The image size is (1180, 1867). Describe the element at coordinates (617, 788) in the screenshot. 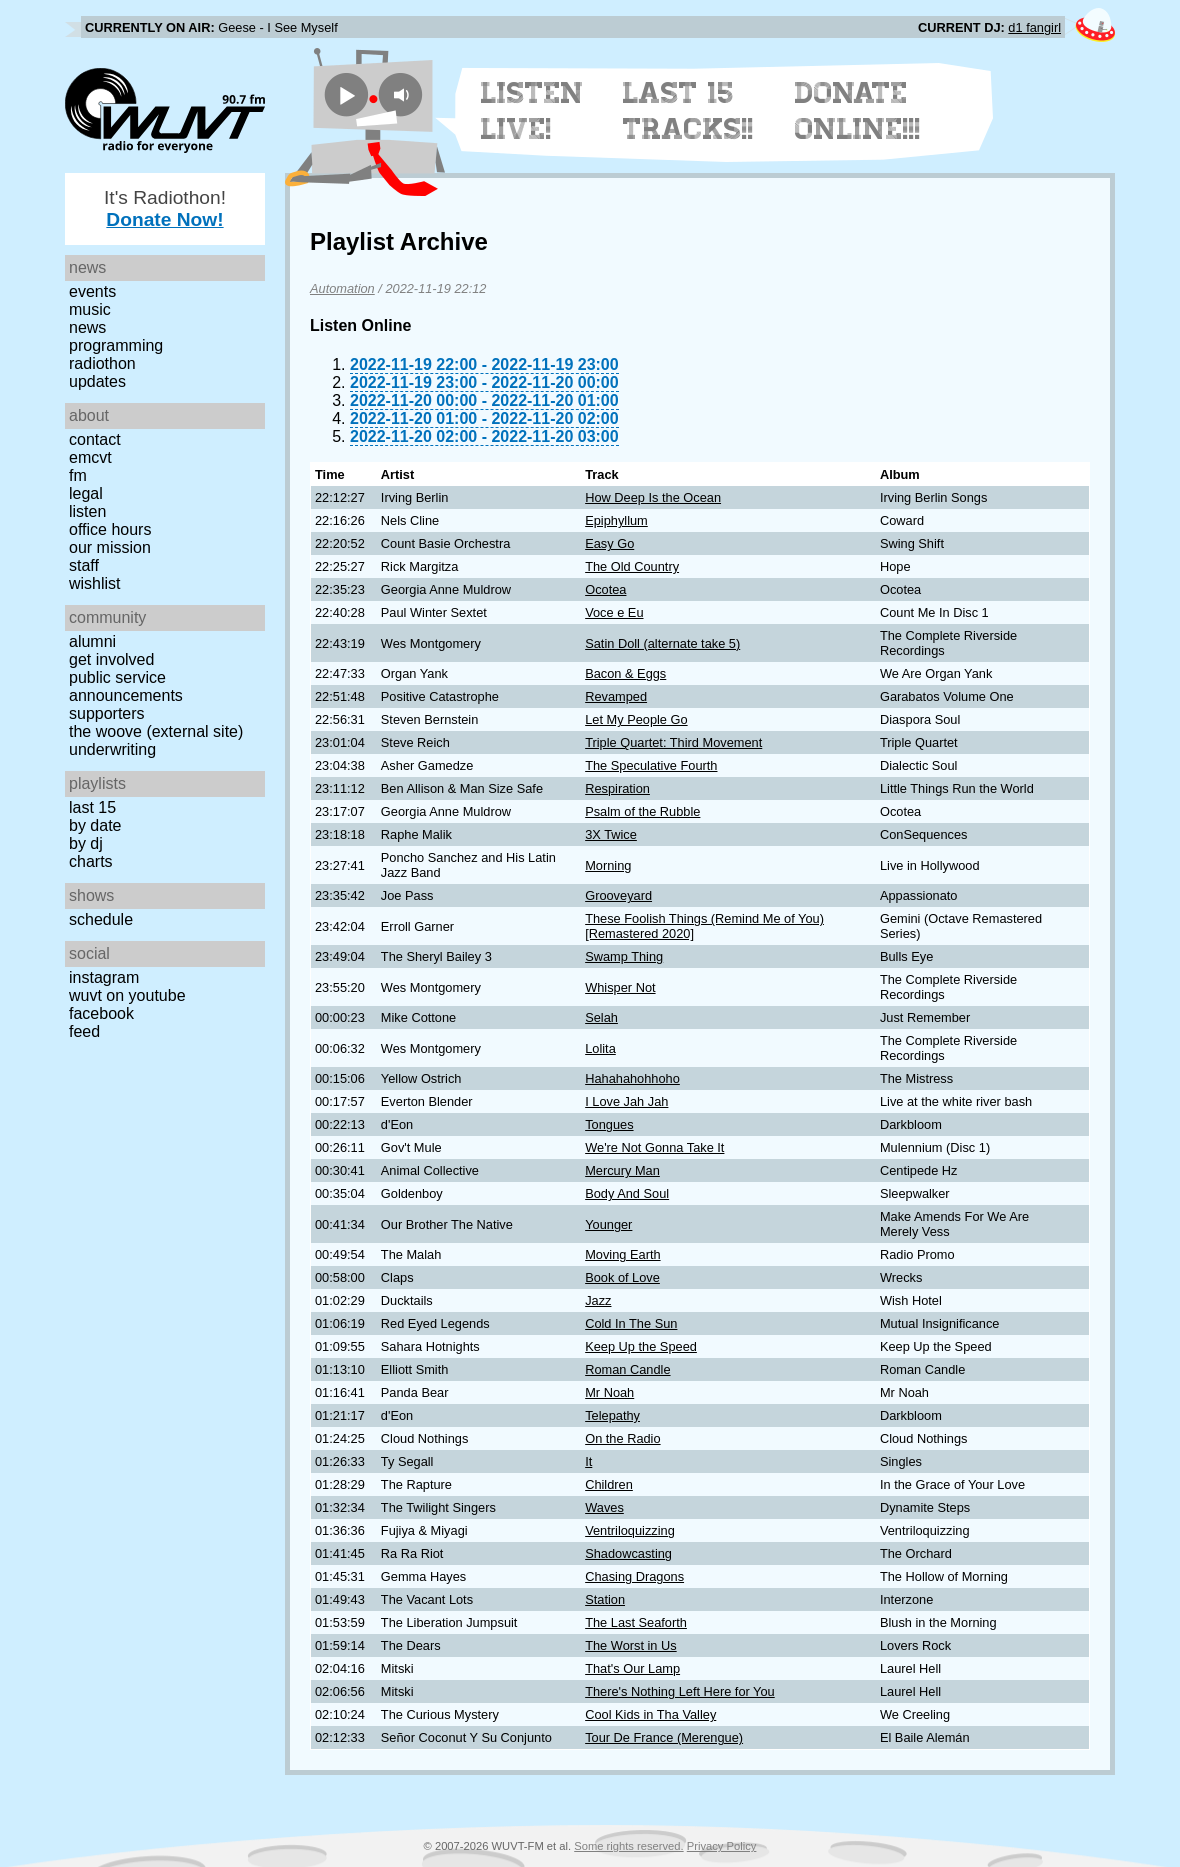

I see `Respiration` at that location.